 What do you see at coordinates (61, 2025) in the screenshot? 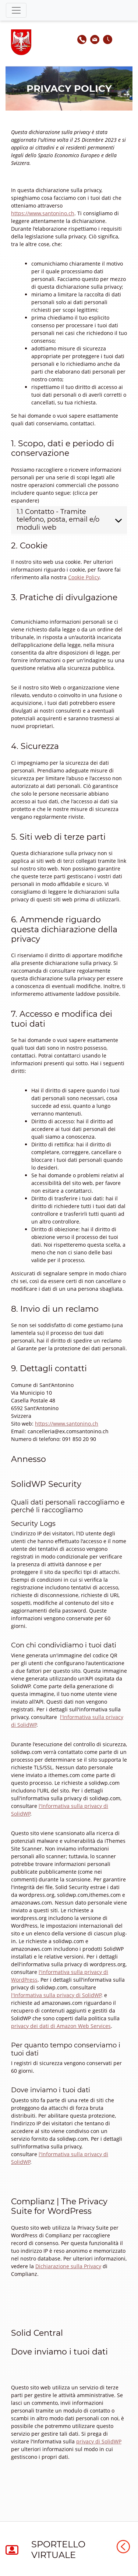
I see `privacy dei dati di Amazon Web Services` at bounding box center [61, 2025].